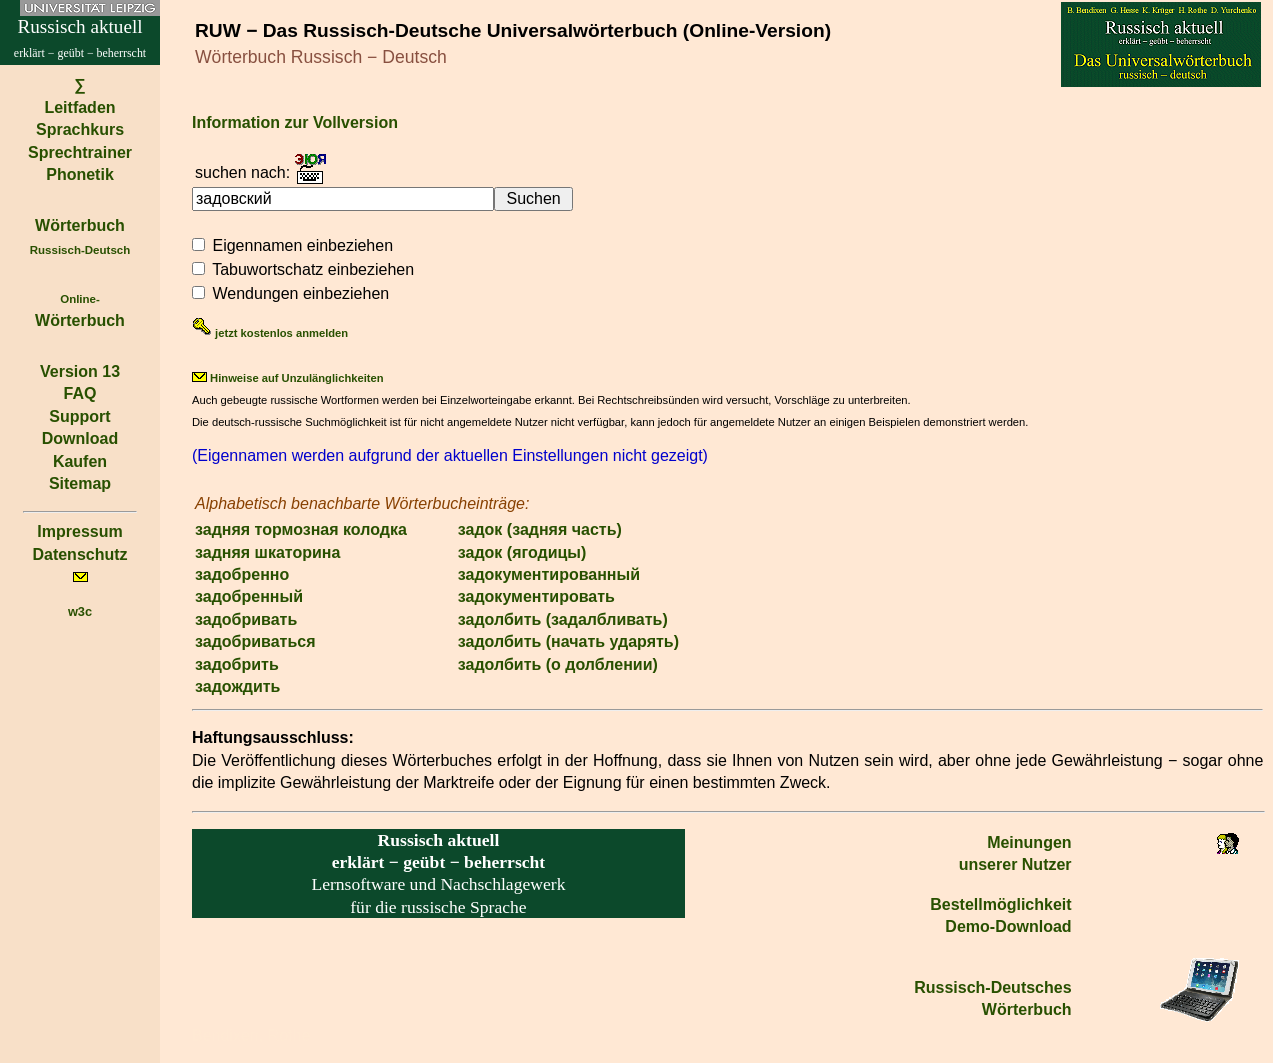 This screenshot has height=1063, width=1273. Describe the element at coordinates (522, 552) in the screenshot. I see `задок (ягодицы)` at that location.